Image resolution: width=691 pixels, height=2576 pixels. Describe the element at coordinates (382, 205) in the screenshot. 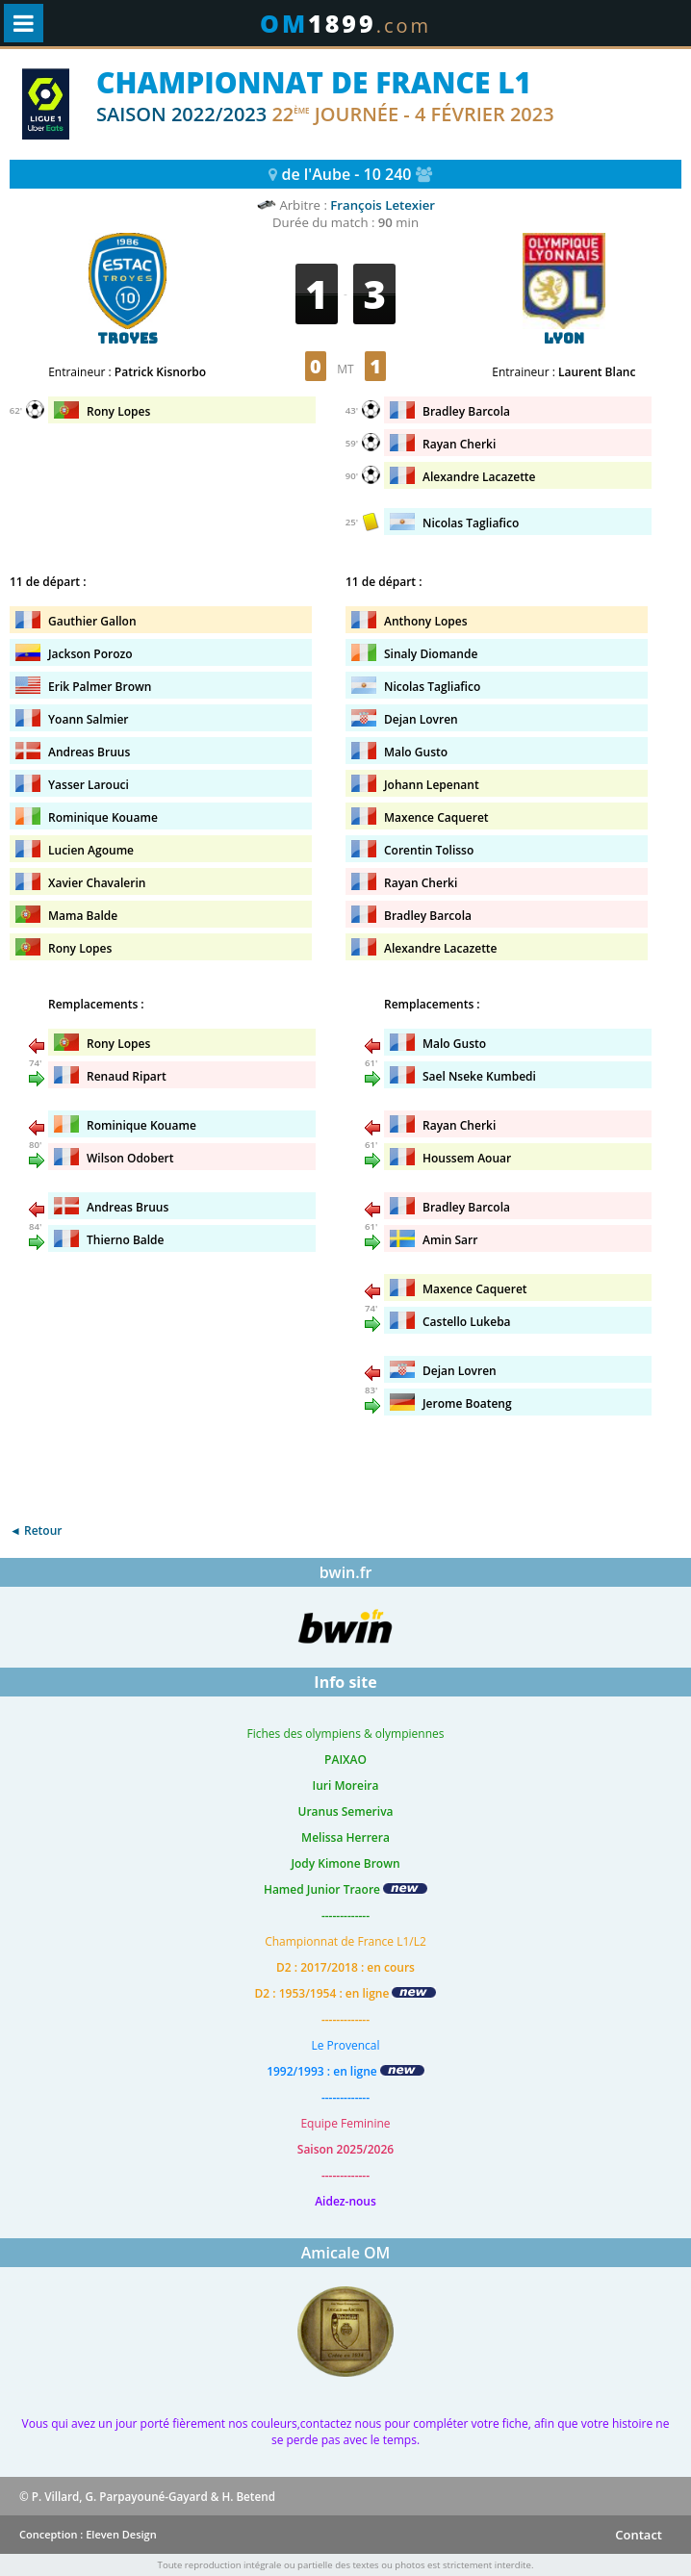

I see `François Letexier` at that location.